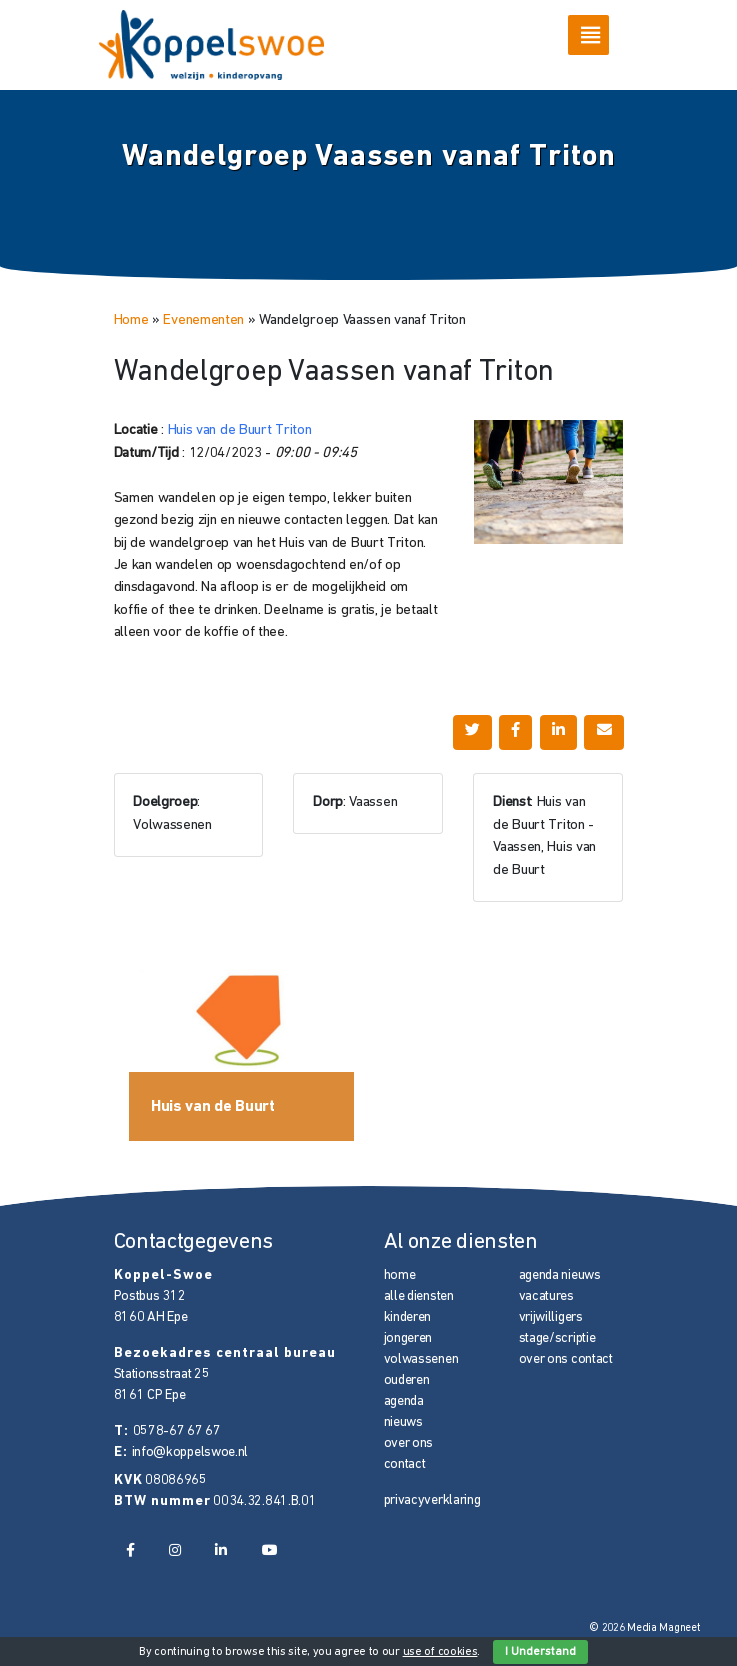  What do you see at coordinates (407, 1380) in the screenshot?
I see `ouderen` at bounding box center [407, 1380].